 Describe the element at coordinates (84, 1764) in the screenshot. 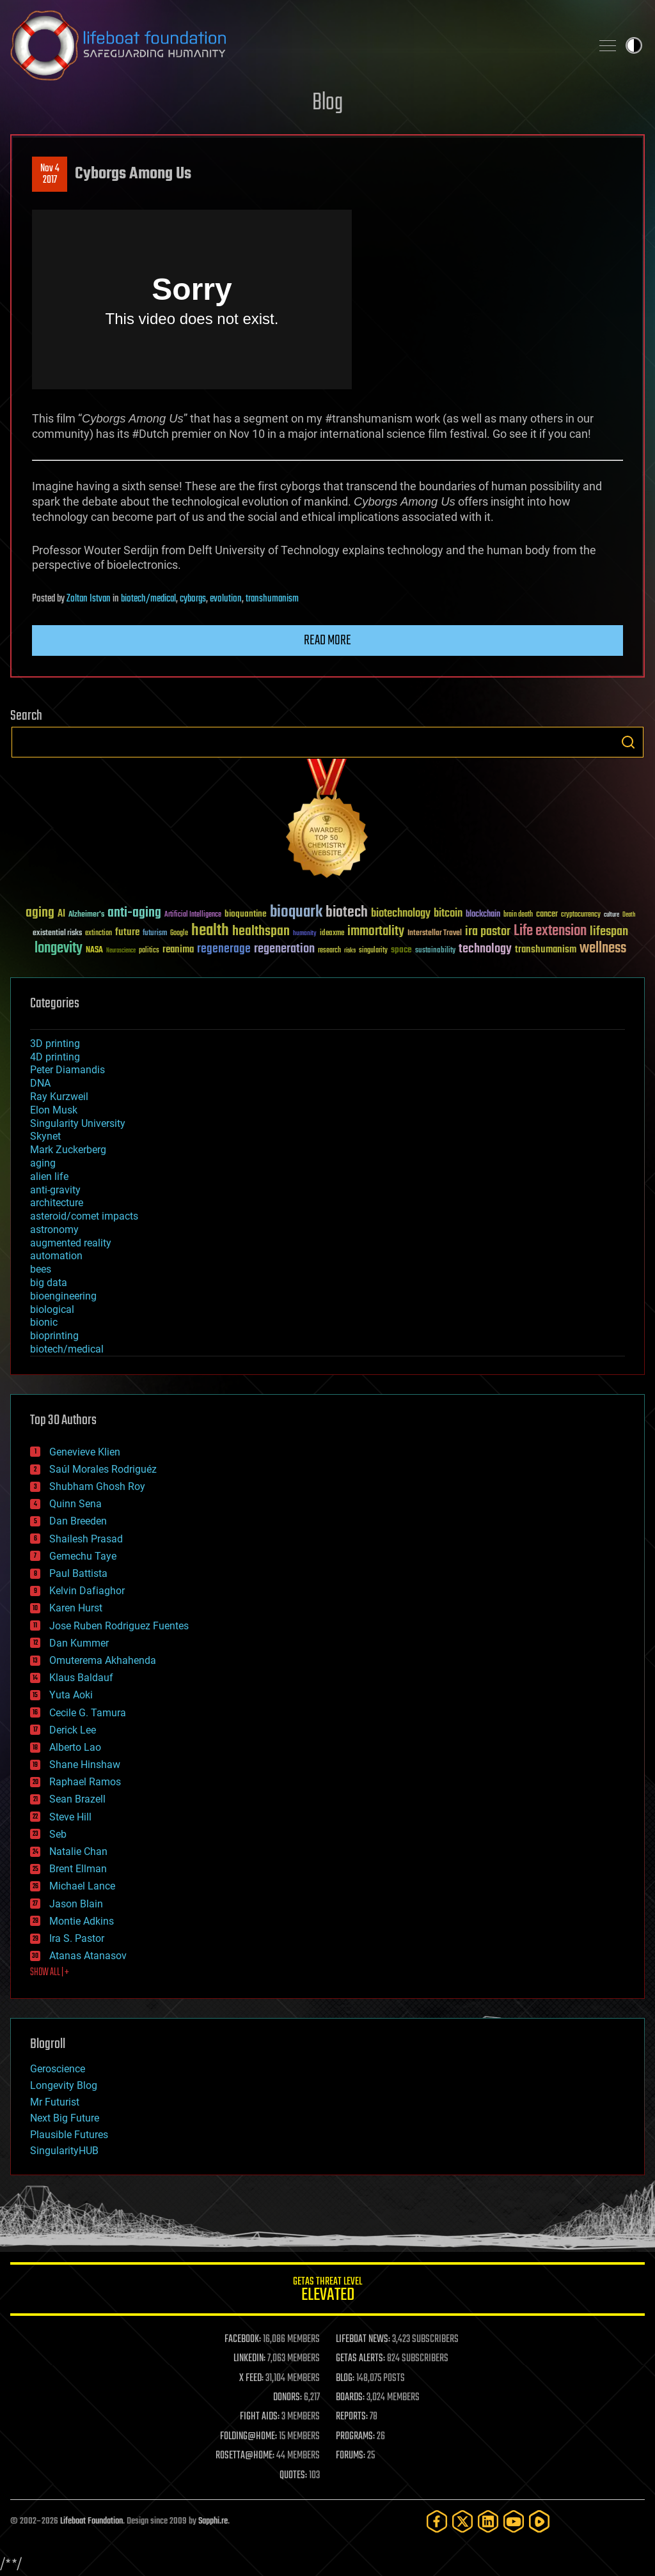

I see `Shane Hinshaw` at that location.